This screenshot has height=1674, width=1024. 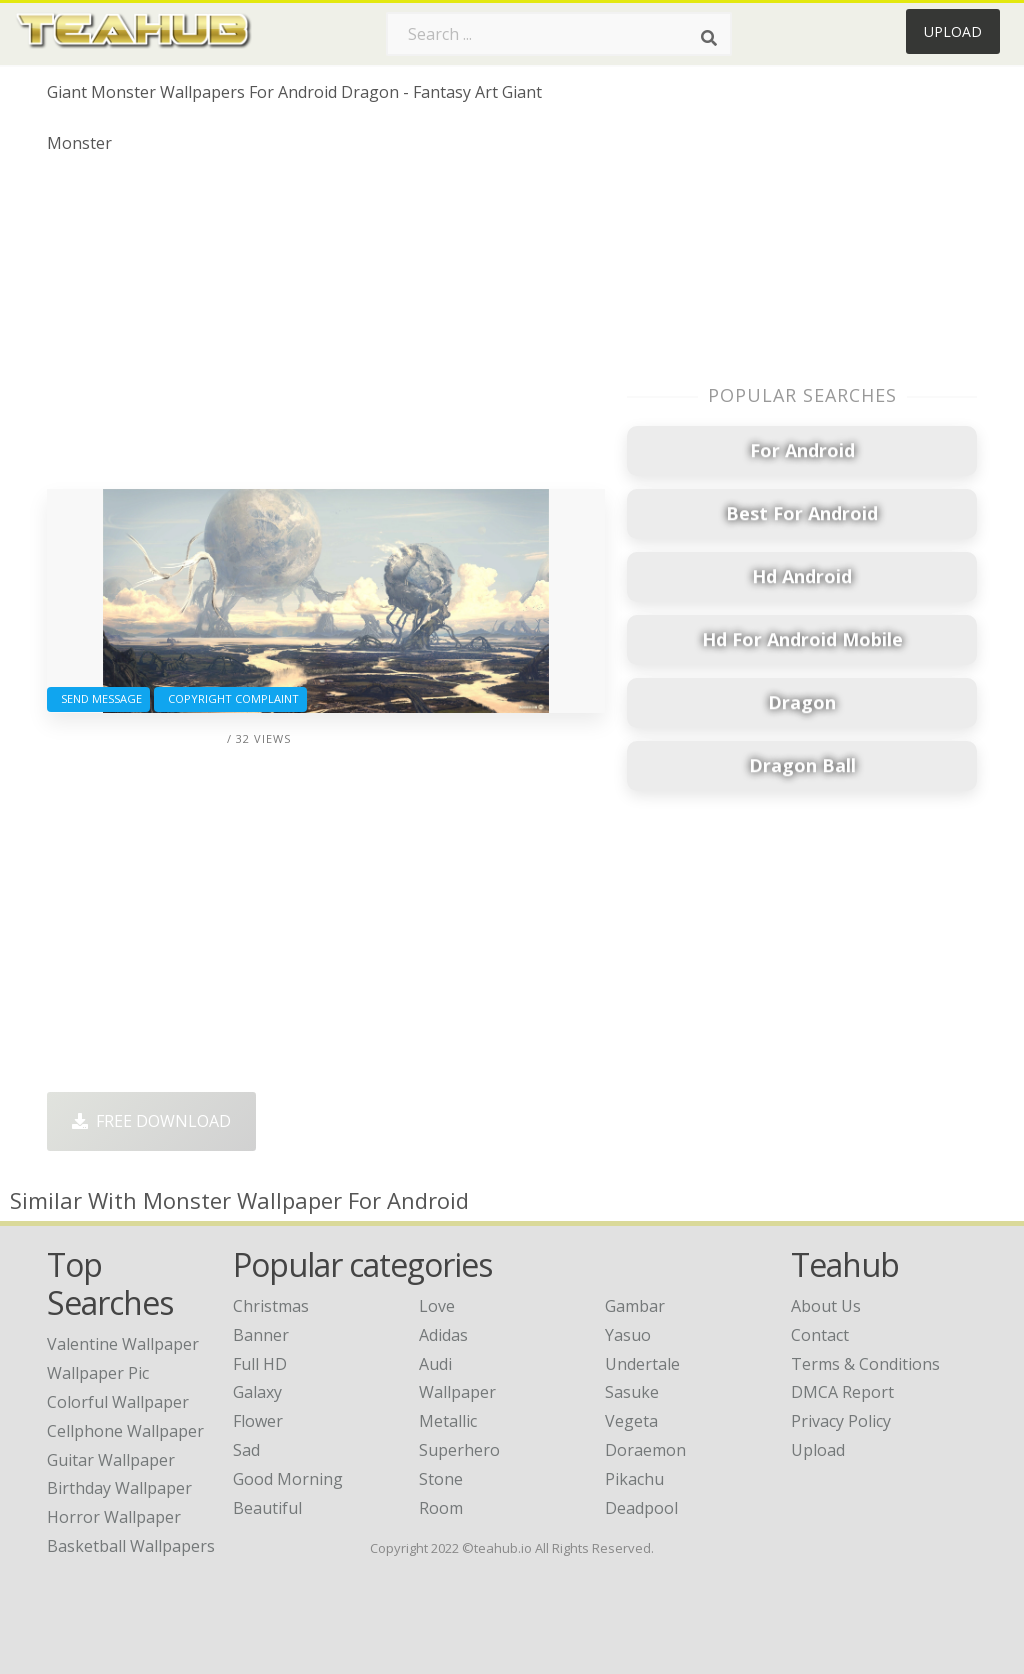 What do you see at coordinates (635, 1306) in the screenshot?
I see `Gambar` at bounding box center [635, 1306].